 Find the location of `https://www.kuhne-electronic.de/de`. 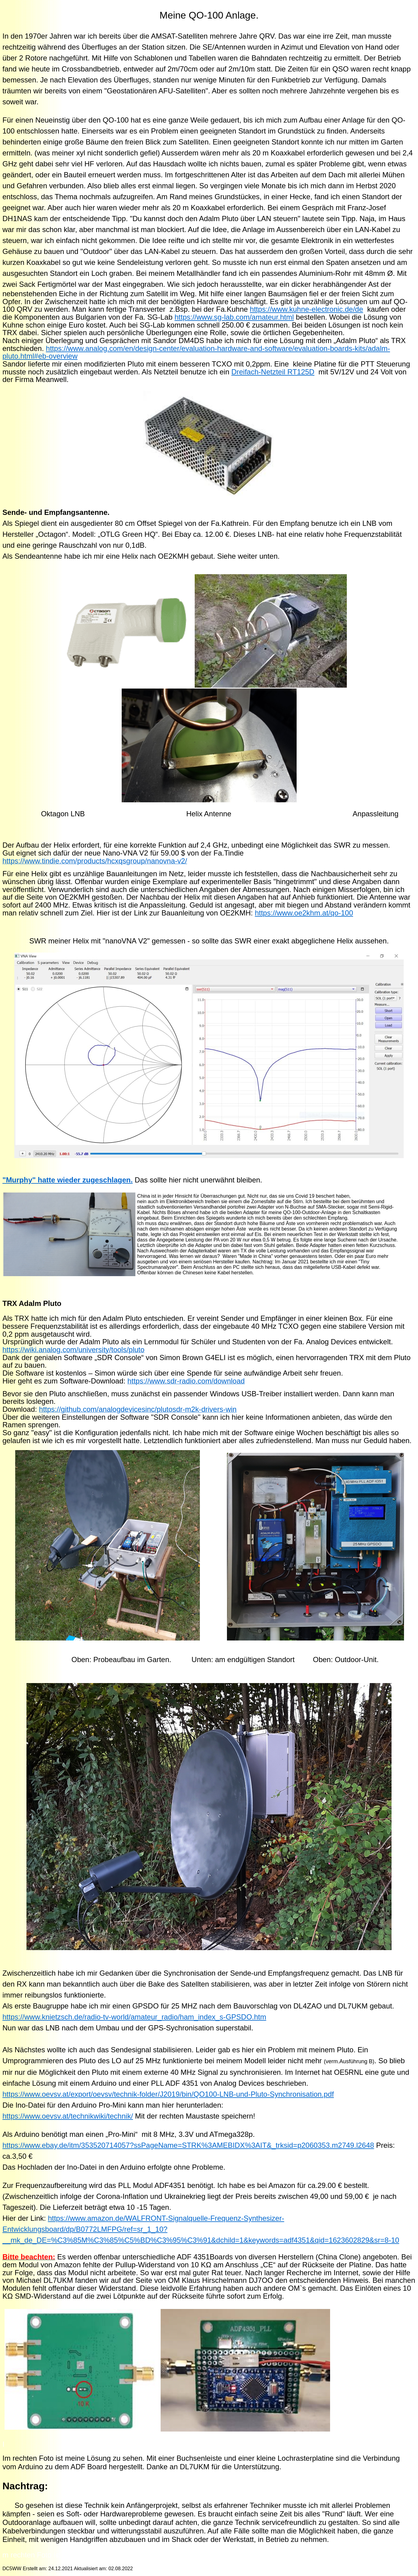

https://www.kuhne-electronic.de/de is located at coordinates (306, 309).